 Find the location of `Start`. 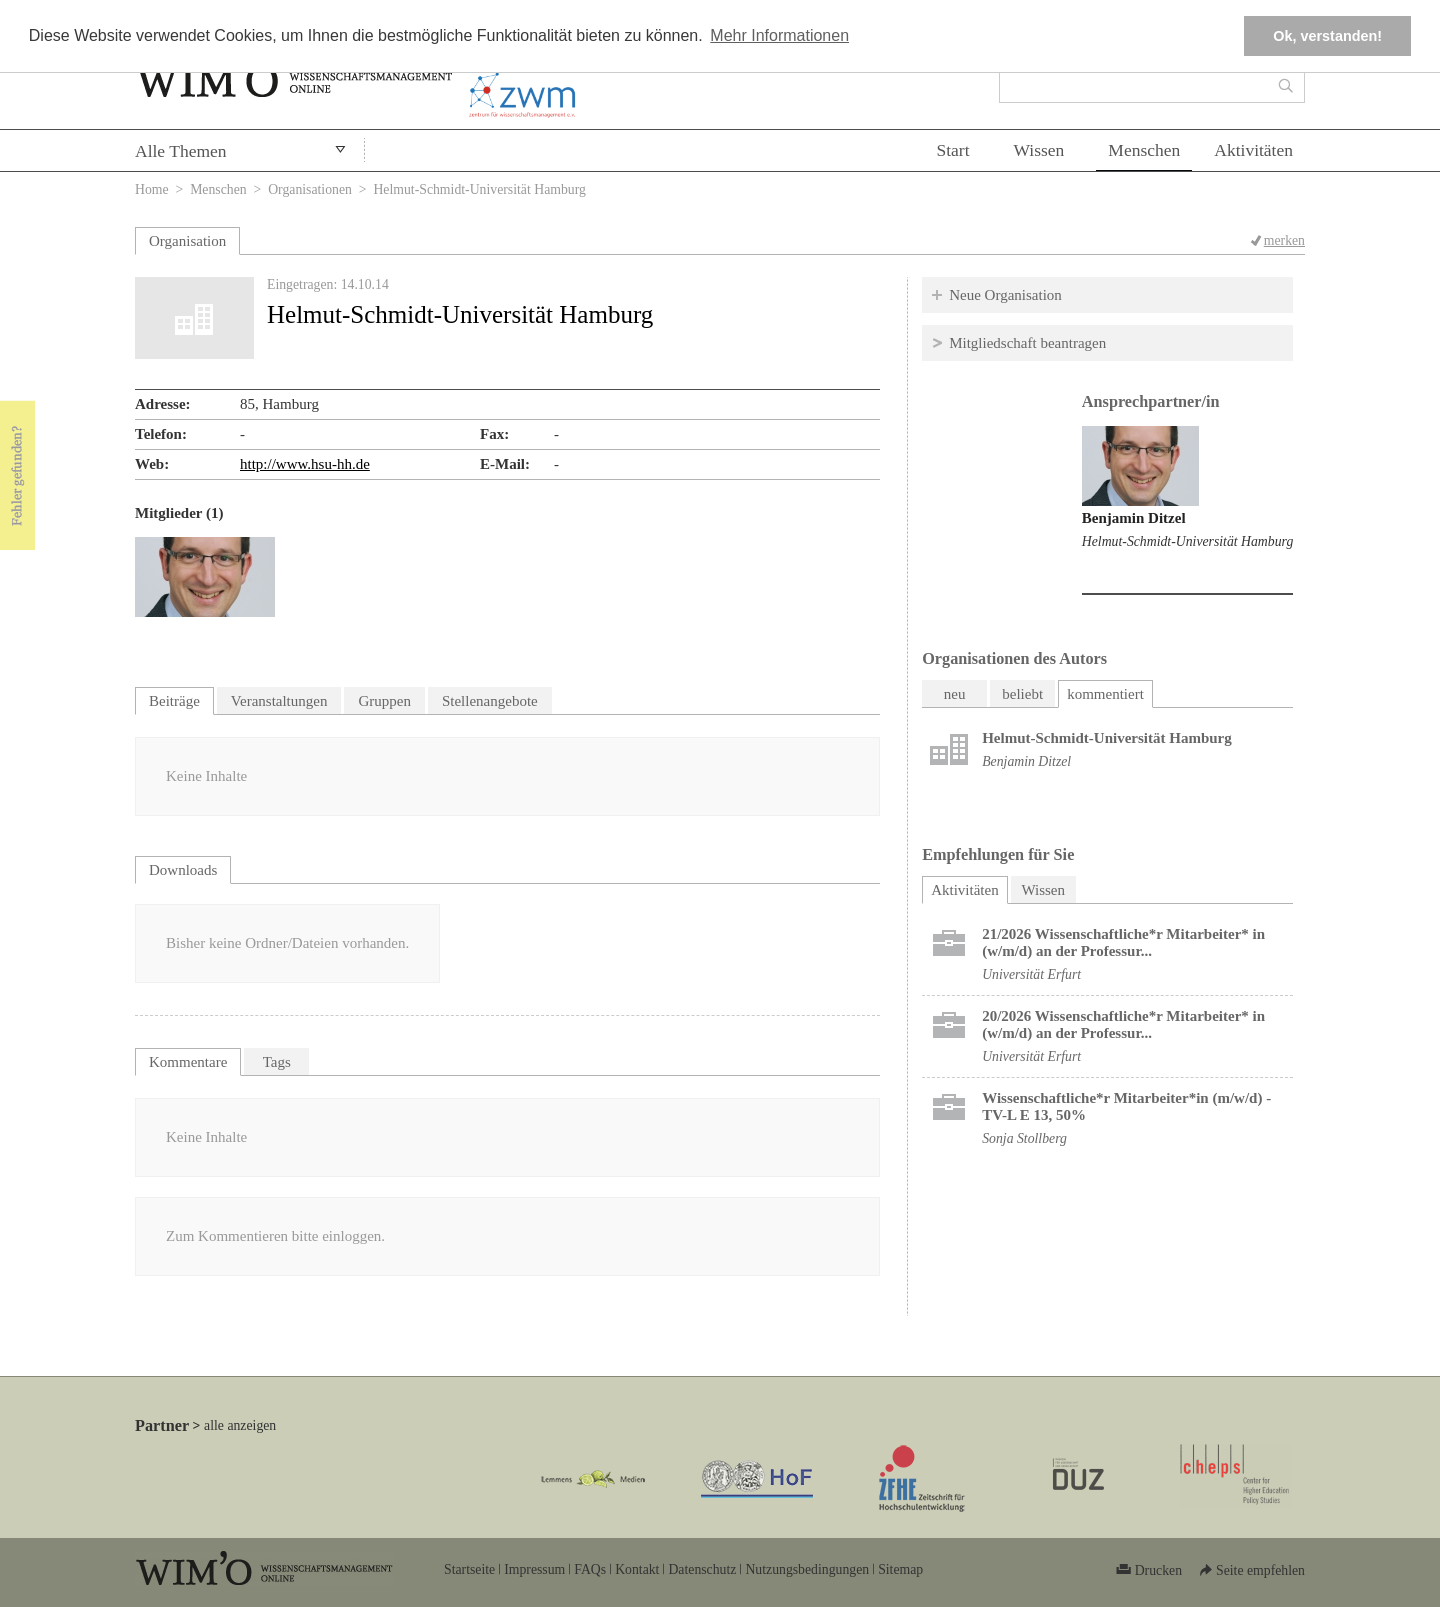

Start is located at coordinates (952, 150).